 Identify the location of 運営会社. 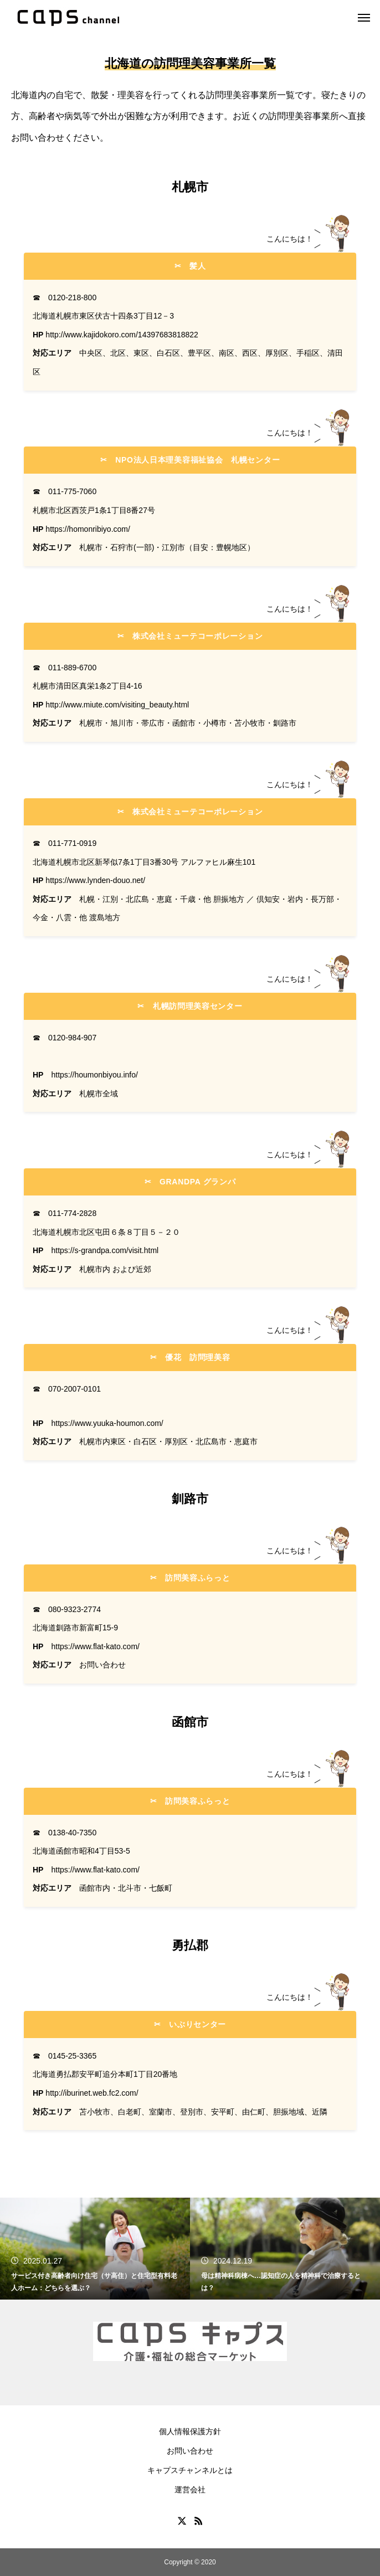
(190, 2489).